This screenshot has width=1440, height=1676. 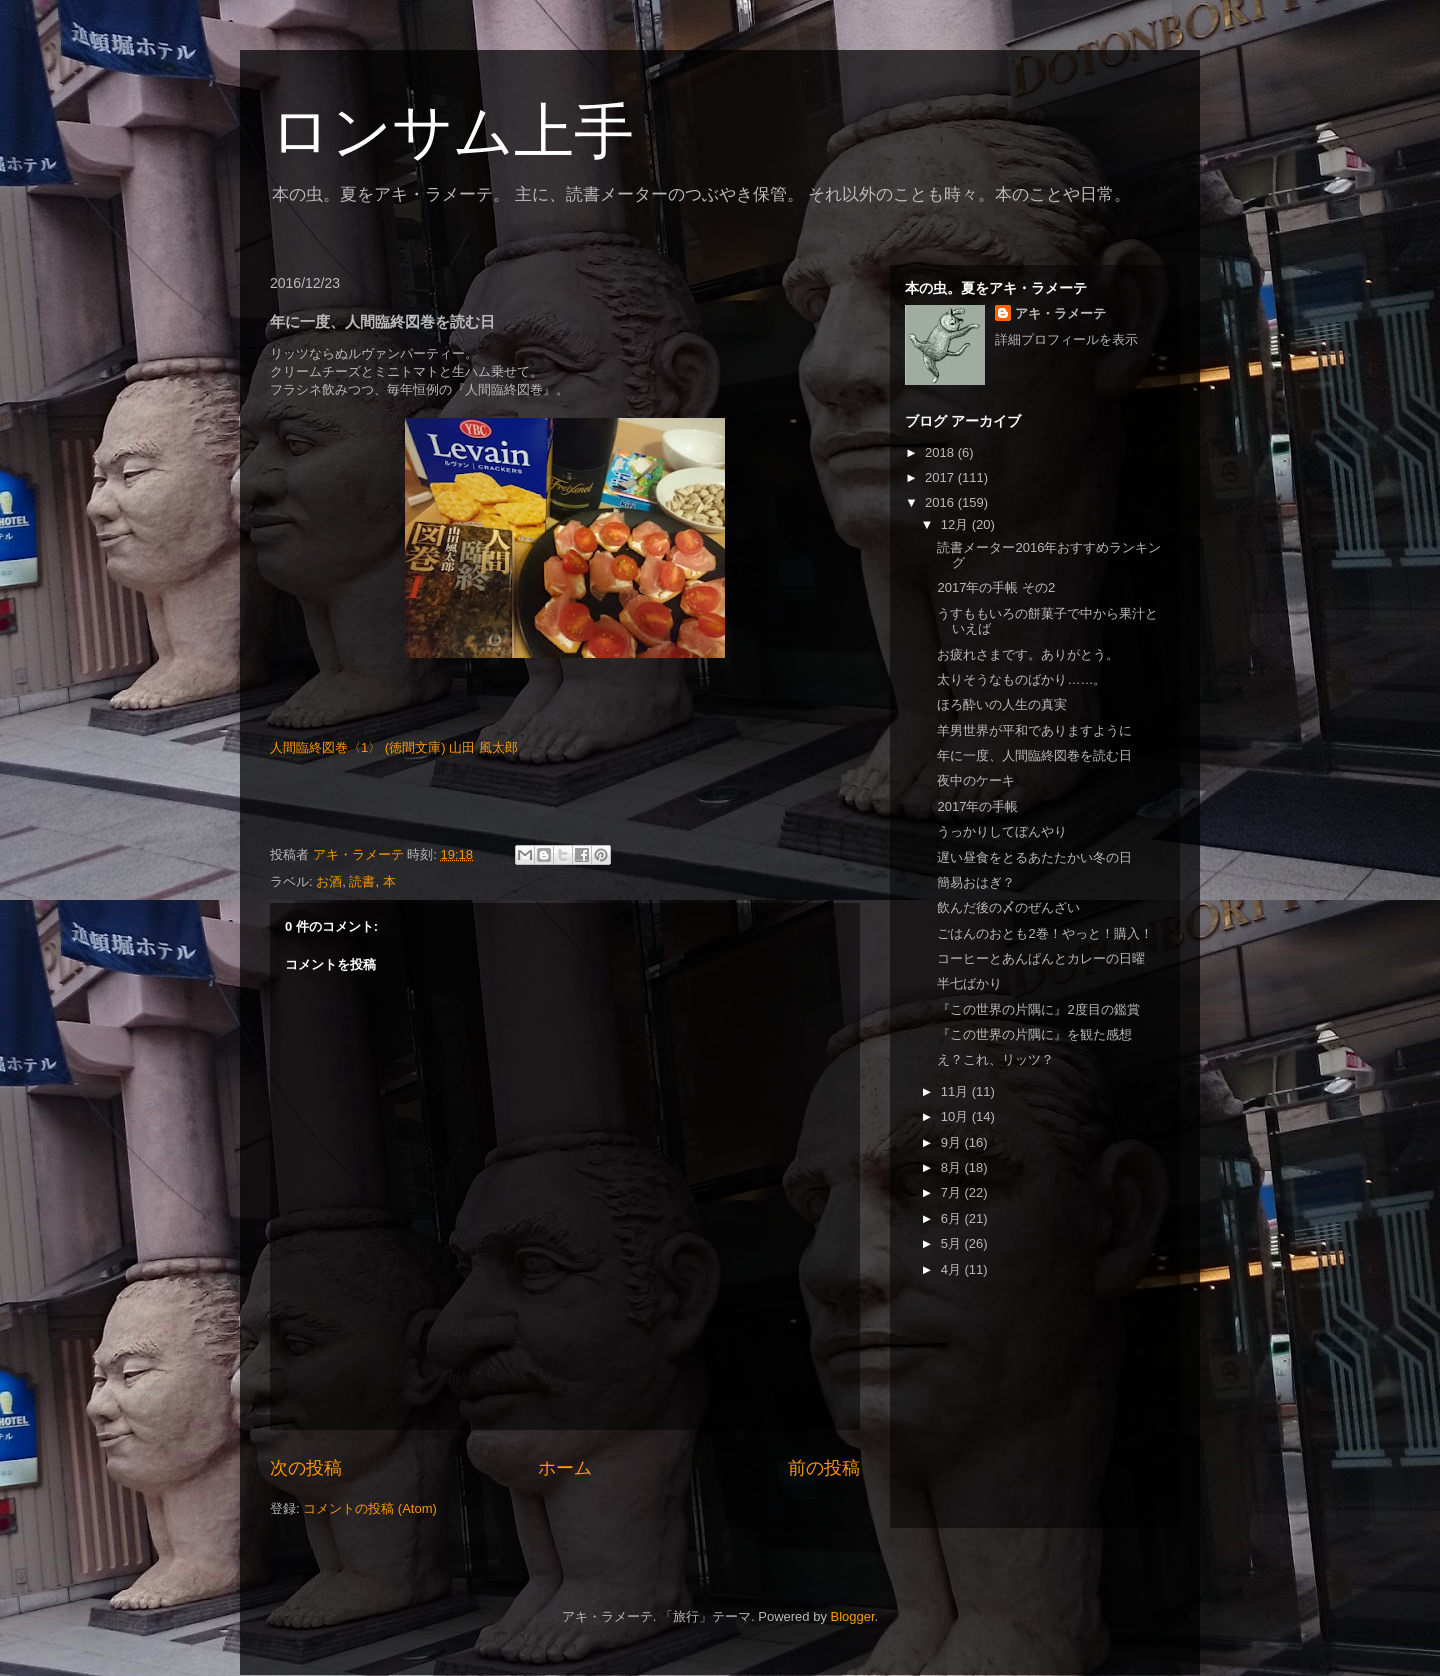 What do you see at coordinates (1034, 1034) in the screenshot?
I see `『この世界の片隅に』を観た感想` at bounding box center [1034, 1034].